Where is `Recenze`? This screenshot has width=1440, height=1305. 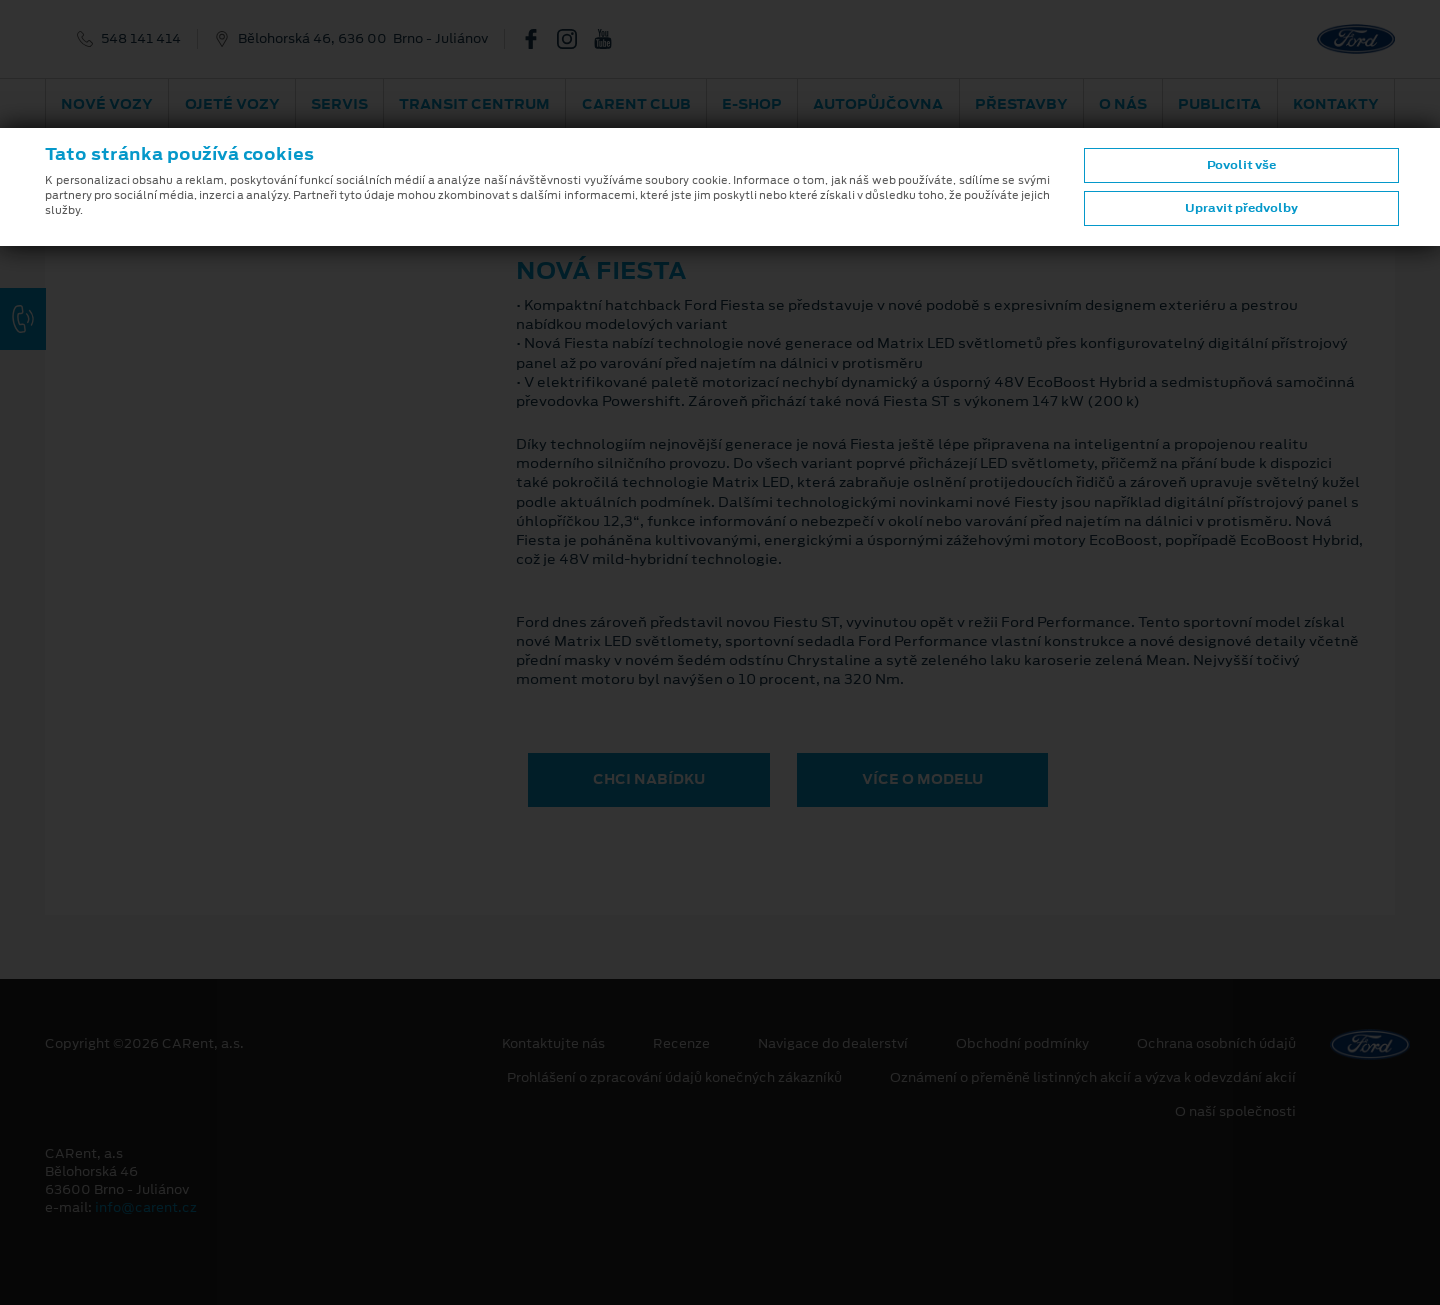
Recenze is located at coordinates (681, 1044).